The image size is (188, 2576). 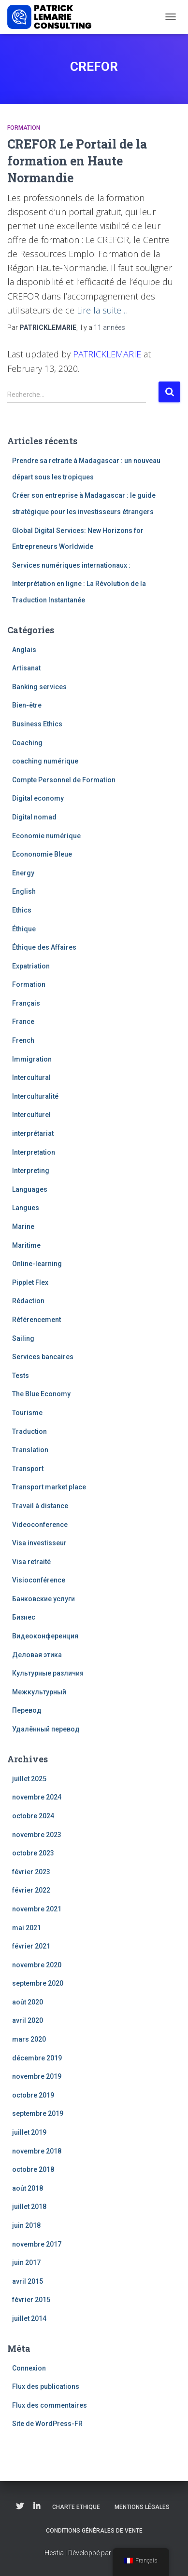 What do you see at coordinates (27, 1710) in the screenshot?
I see `Перевод` at bounding box center [27, 1710].